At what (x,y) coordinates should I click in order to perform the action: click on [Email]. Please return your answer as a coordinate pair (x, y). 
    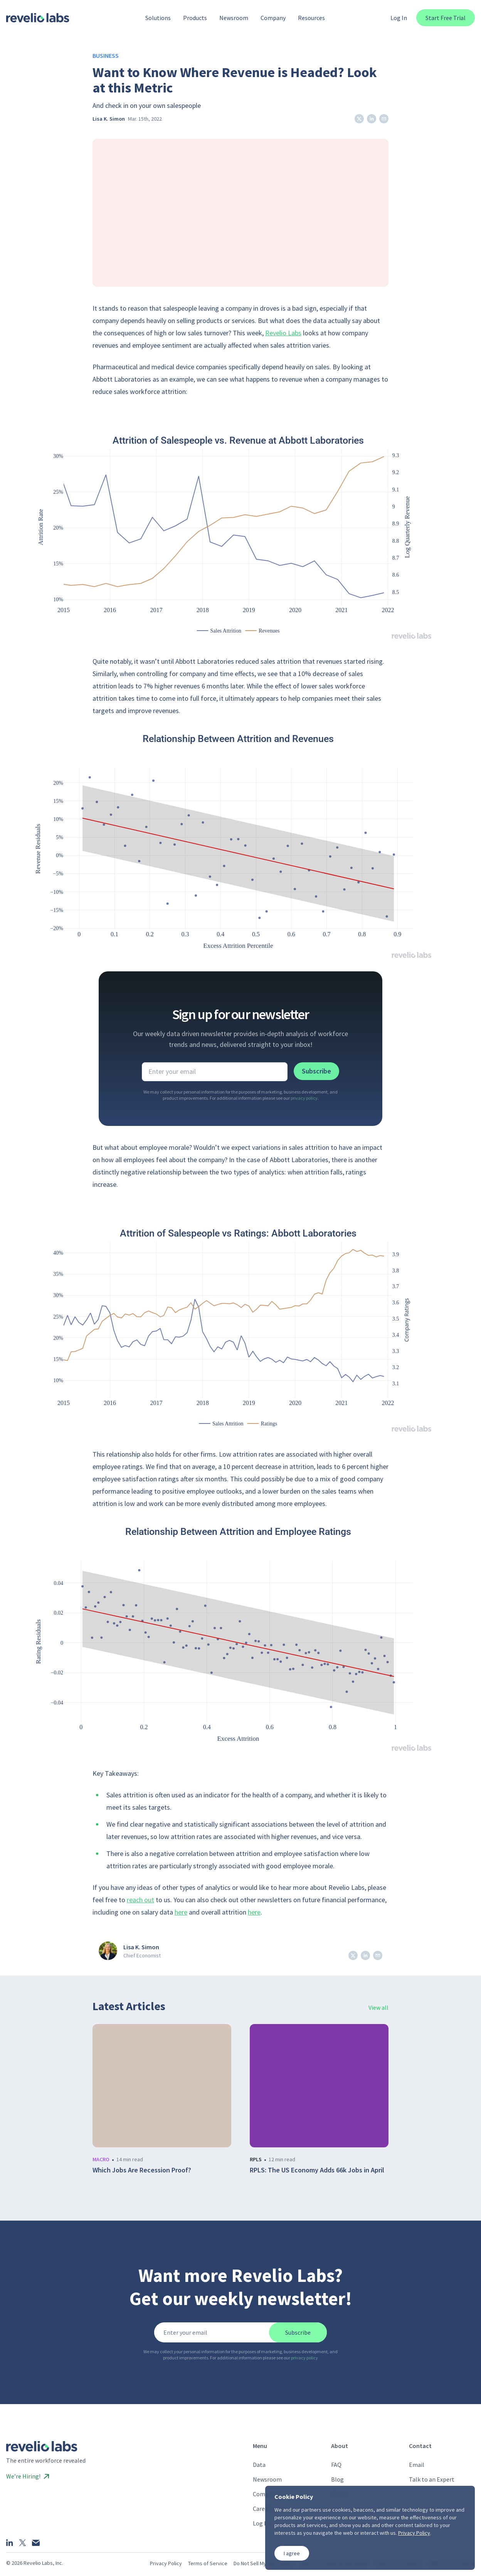
    Looking at the image, I should click on (36, 2543).